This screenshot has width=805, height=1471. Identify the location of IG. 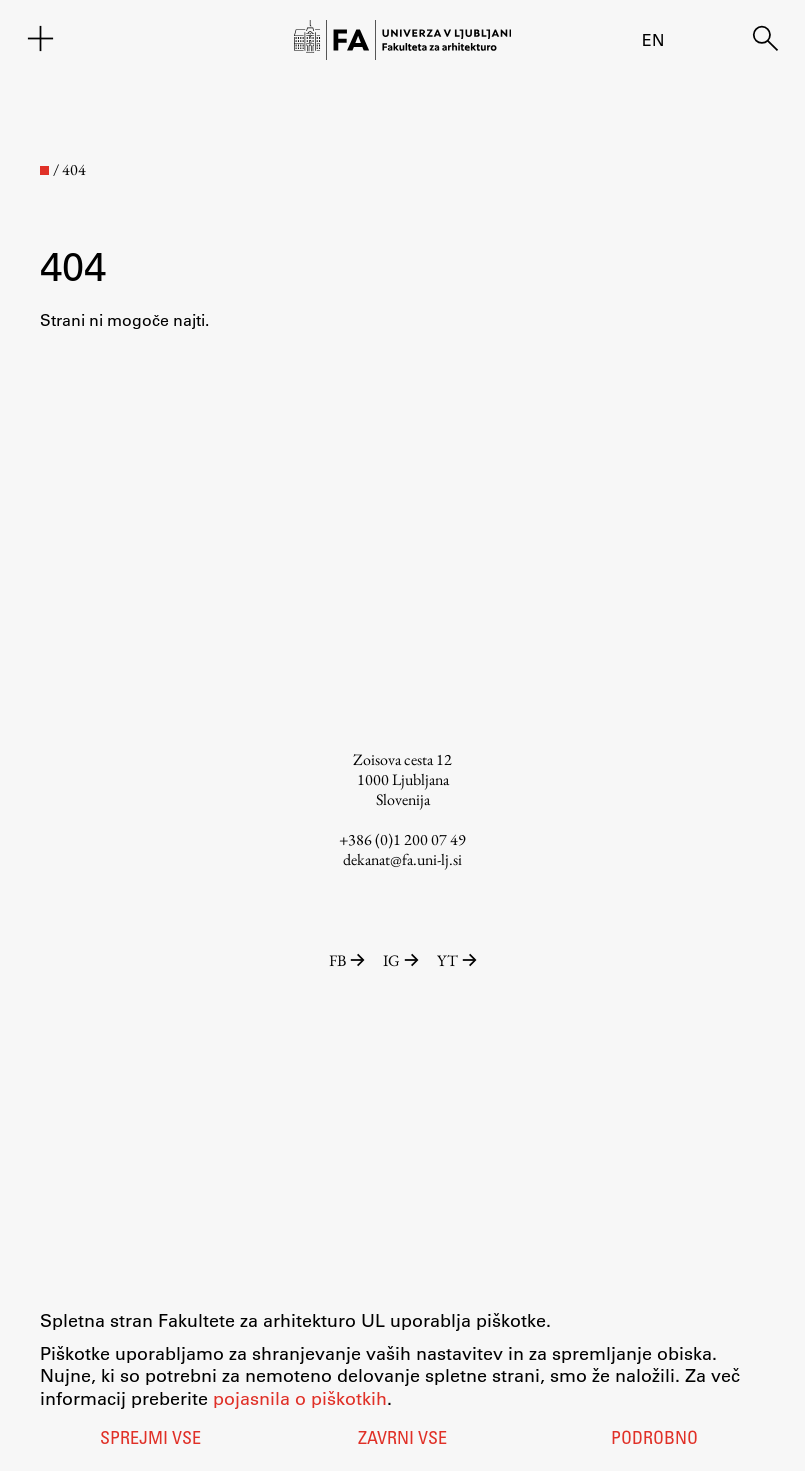
(402, 960).